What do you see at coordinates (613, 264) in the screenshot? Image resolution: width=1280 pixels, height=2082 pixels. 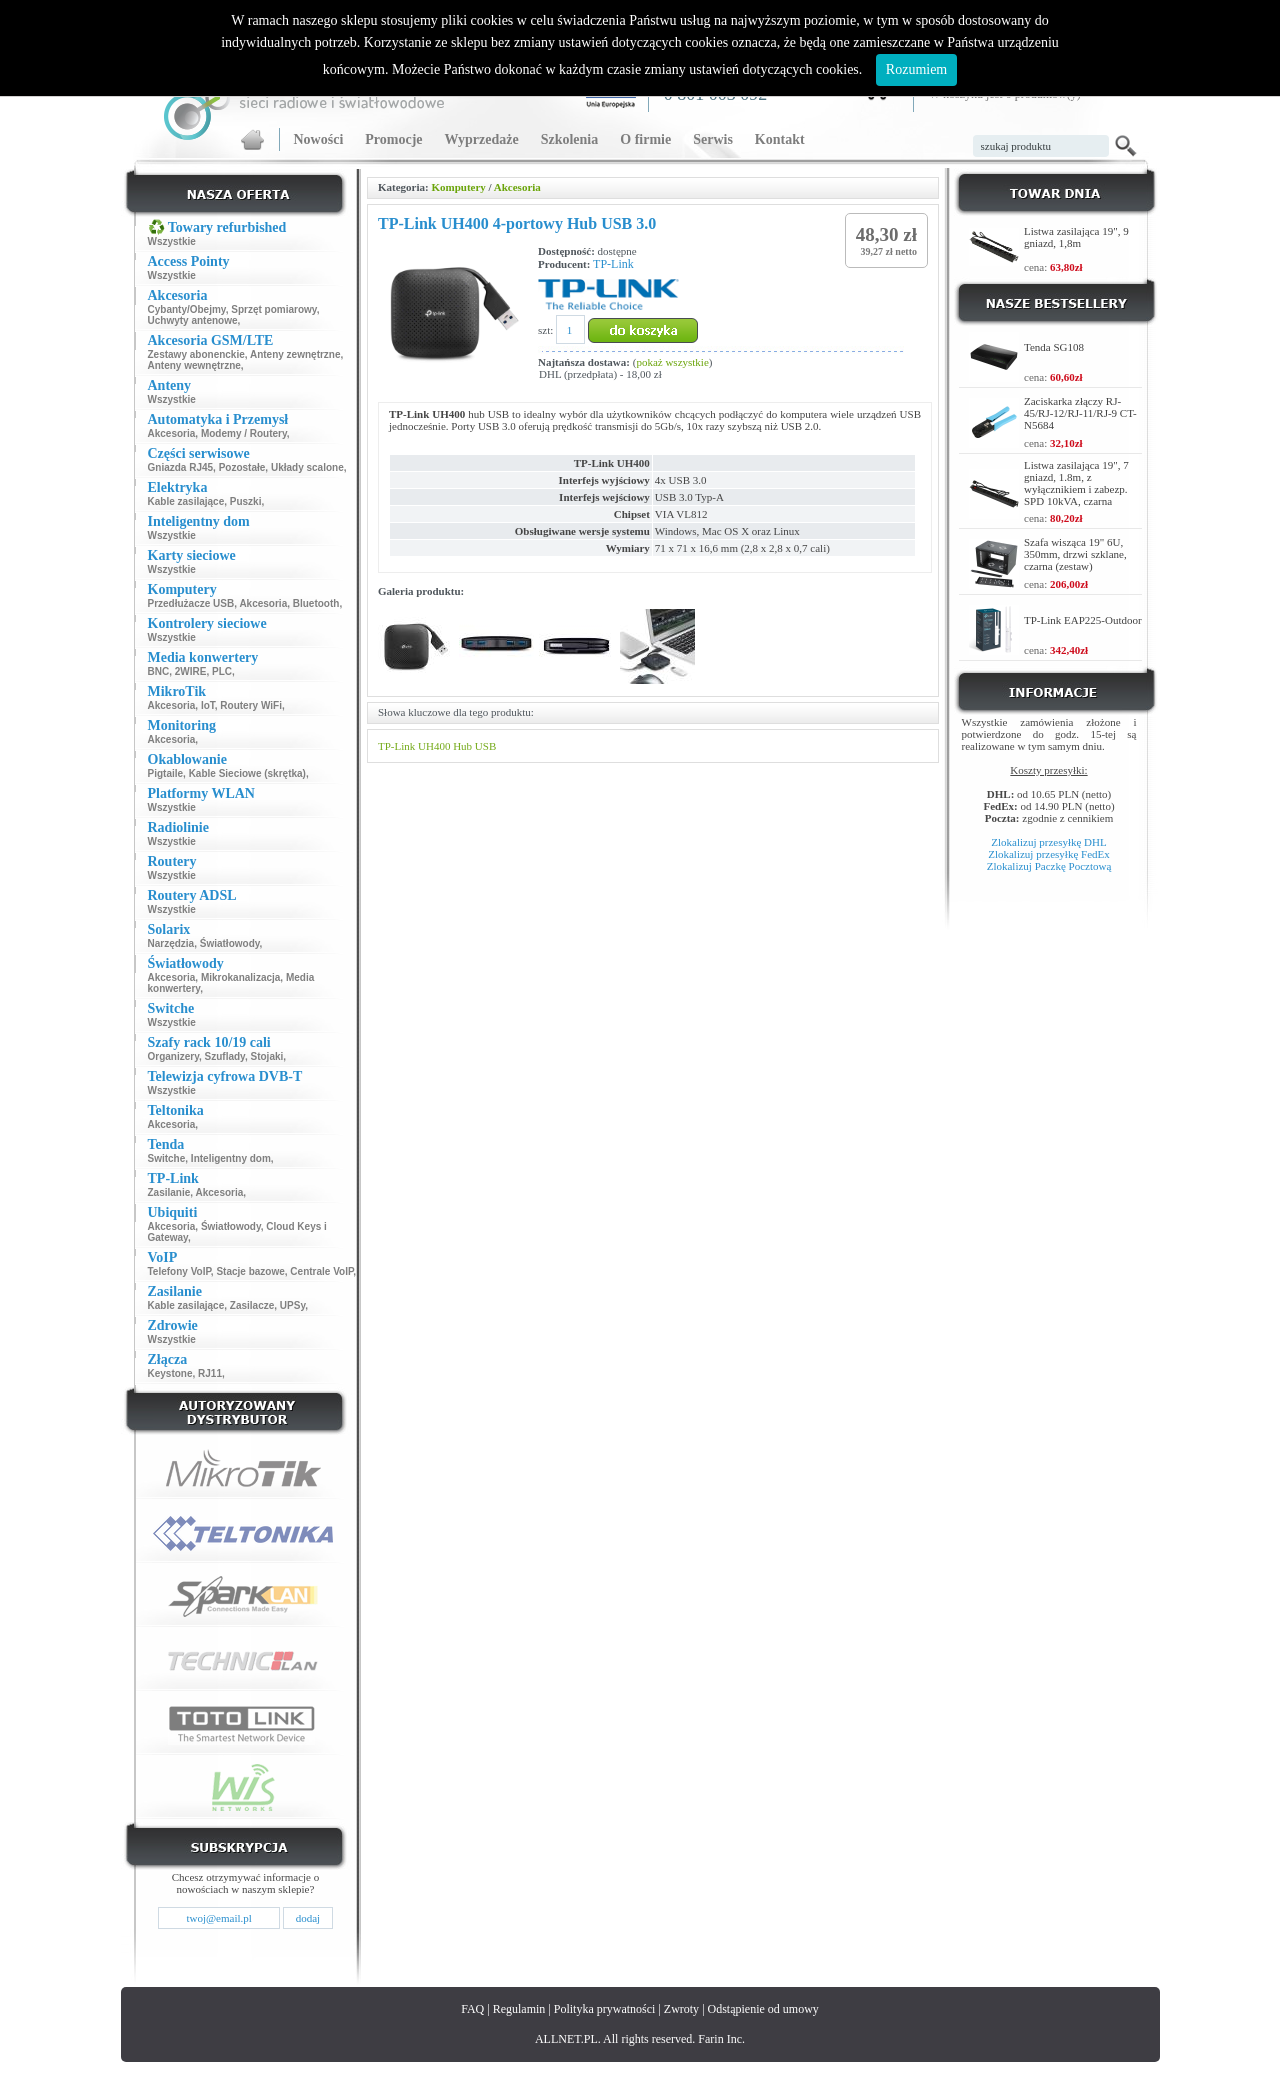 I see `TP-Link` at bounding box center [613, 264].